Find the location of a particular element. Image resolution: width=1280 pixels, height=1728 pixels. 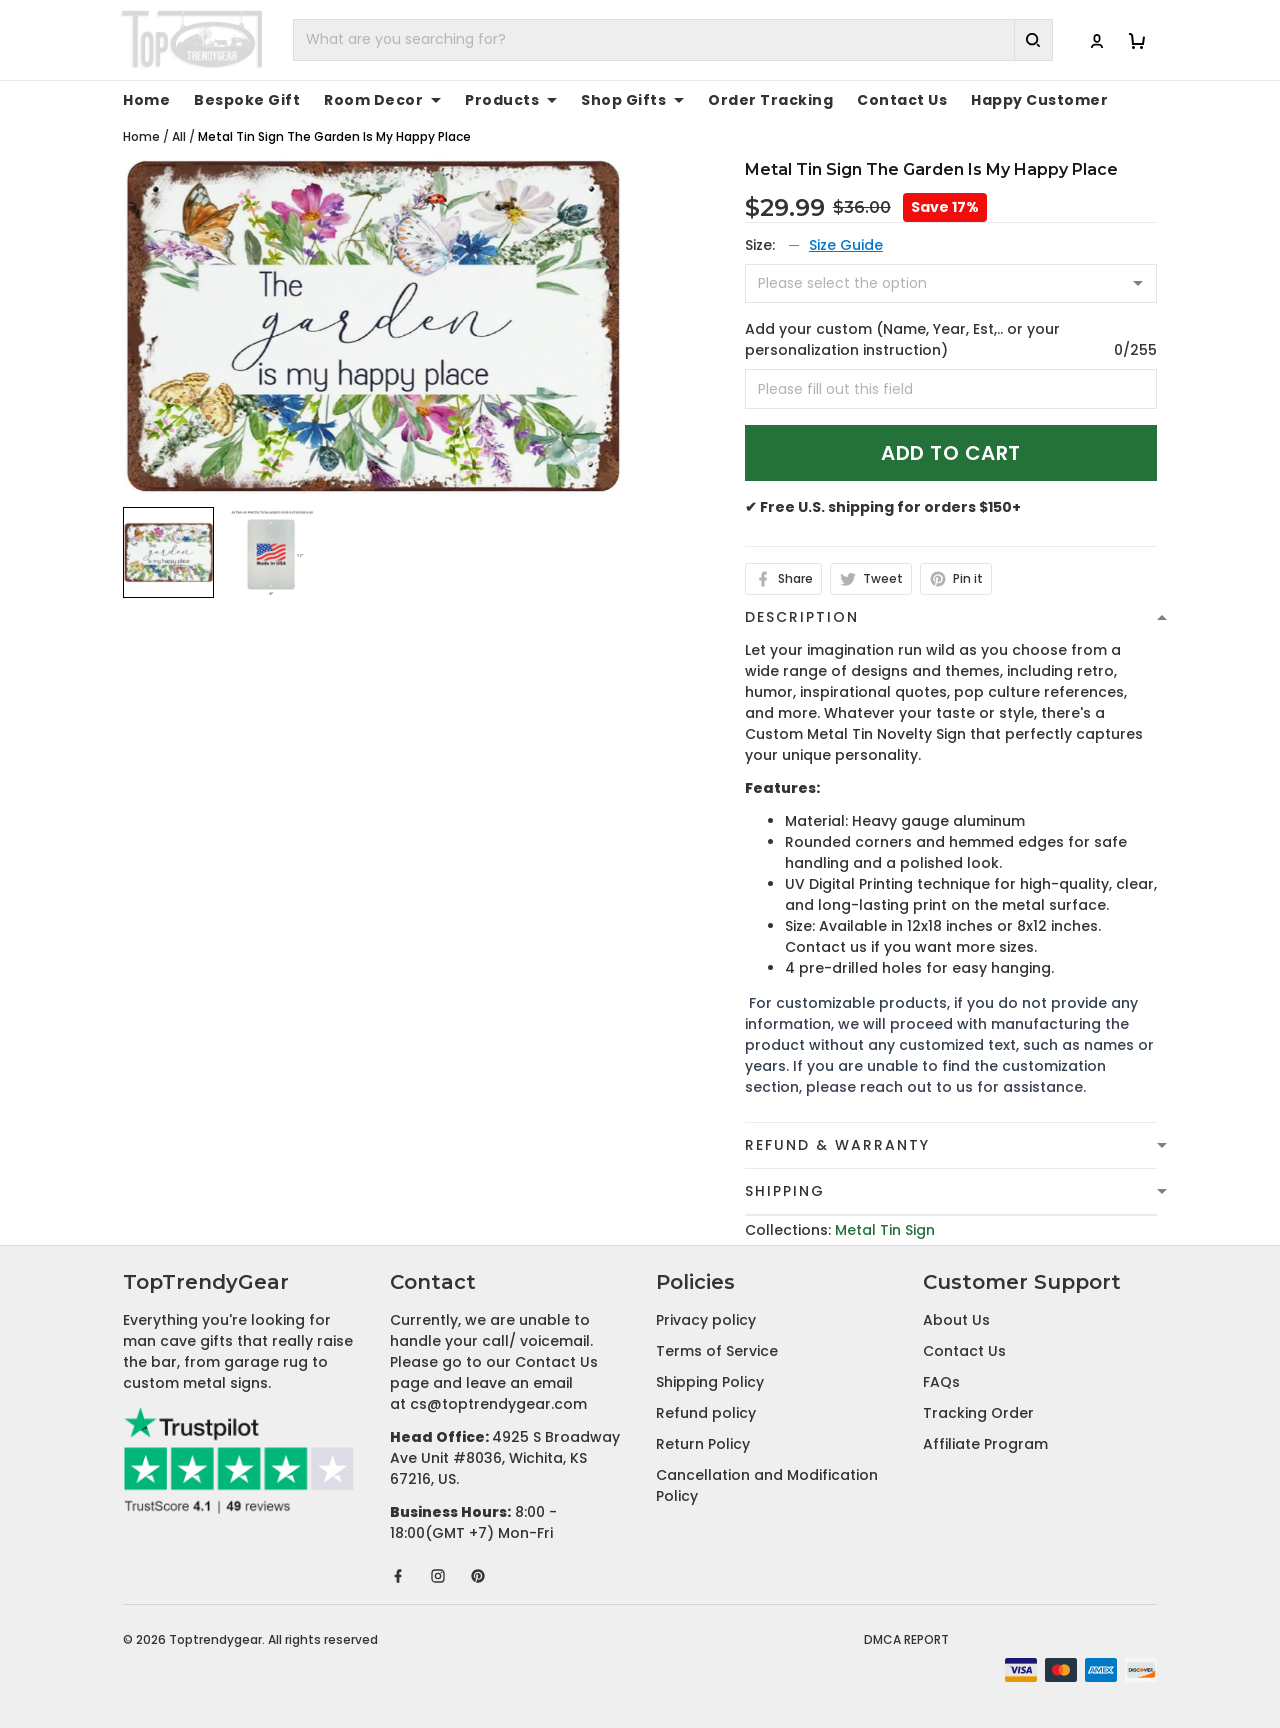

Affiliate Program is located at coordinates (985, 1444).